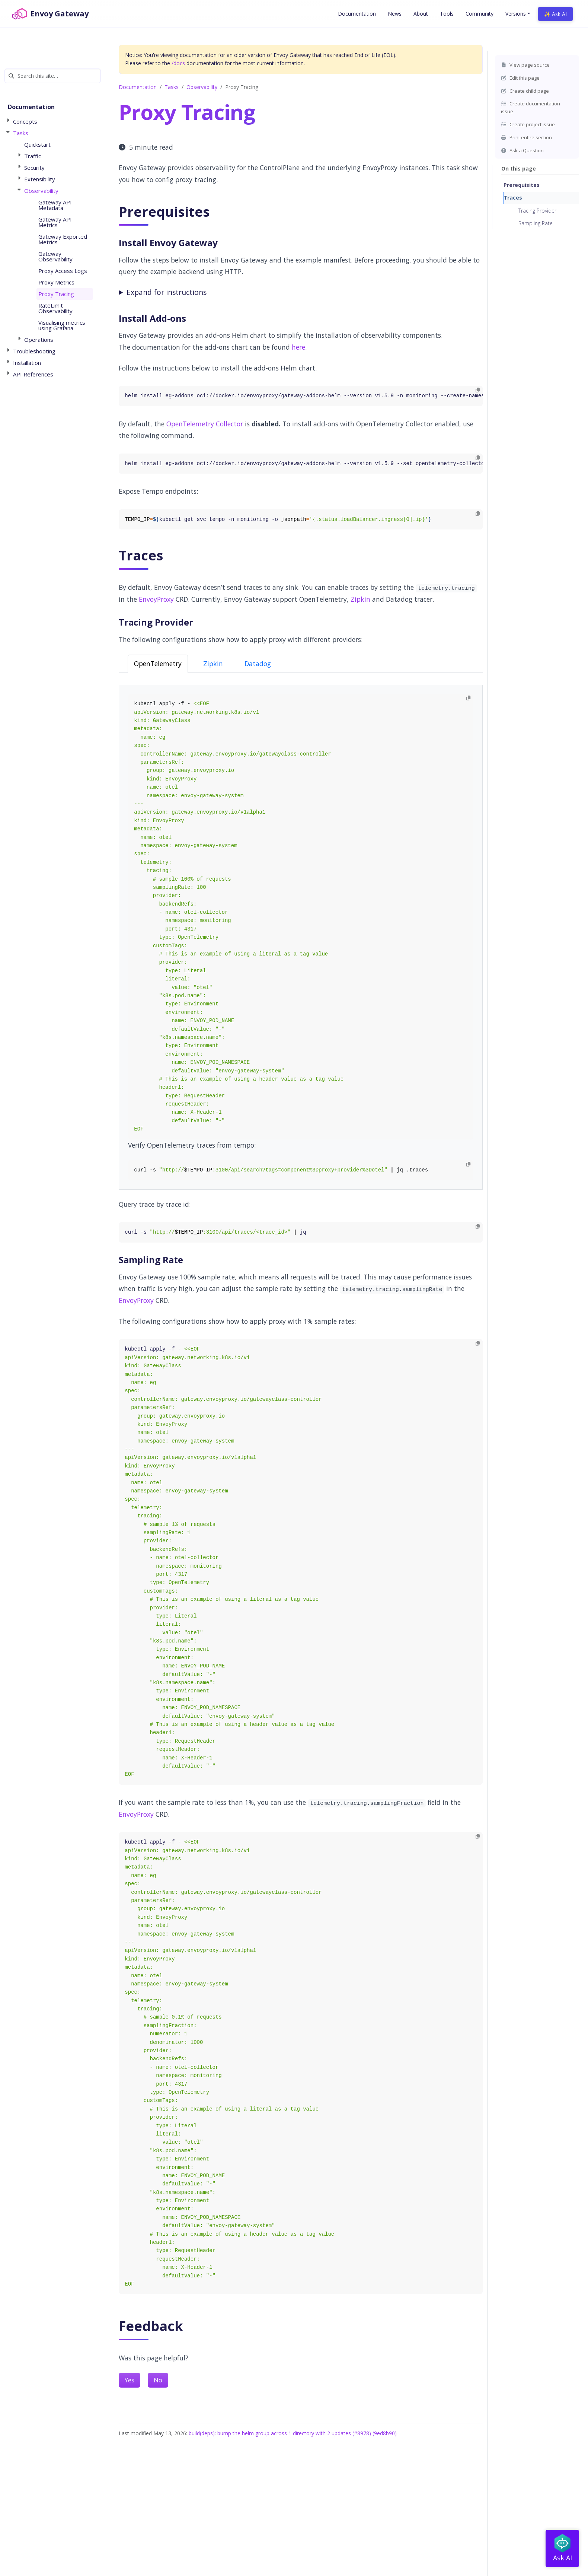 This screenshot has width=588, height=2576. I want to click on Expand for instructions, so click(167, 292).